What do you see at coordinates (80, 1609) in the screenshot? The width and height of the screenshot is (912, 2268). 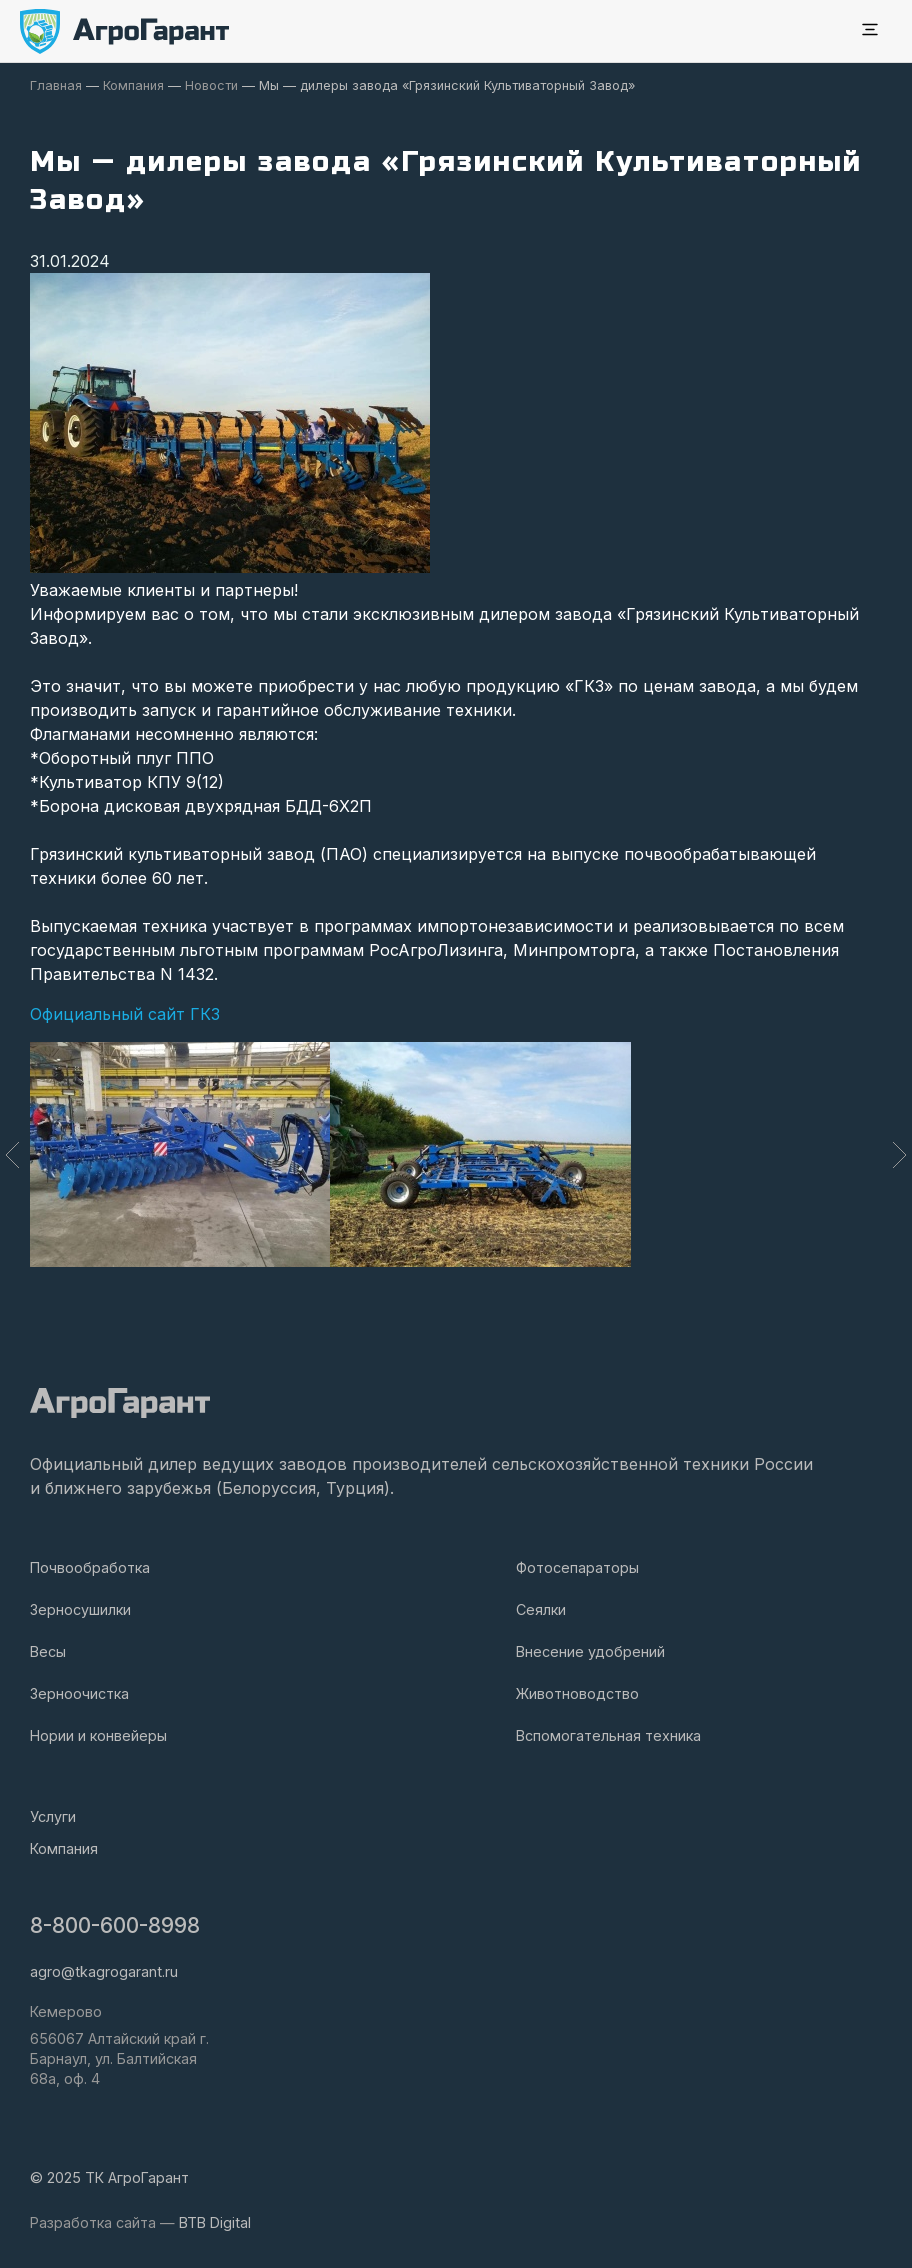 I see `Зерносушилки` at bounding box center [80, 1609].